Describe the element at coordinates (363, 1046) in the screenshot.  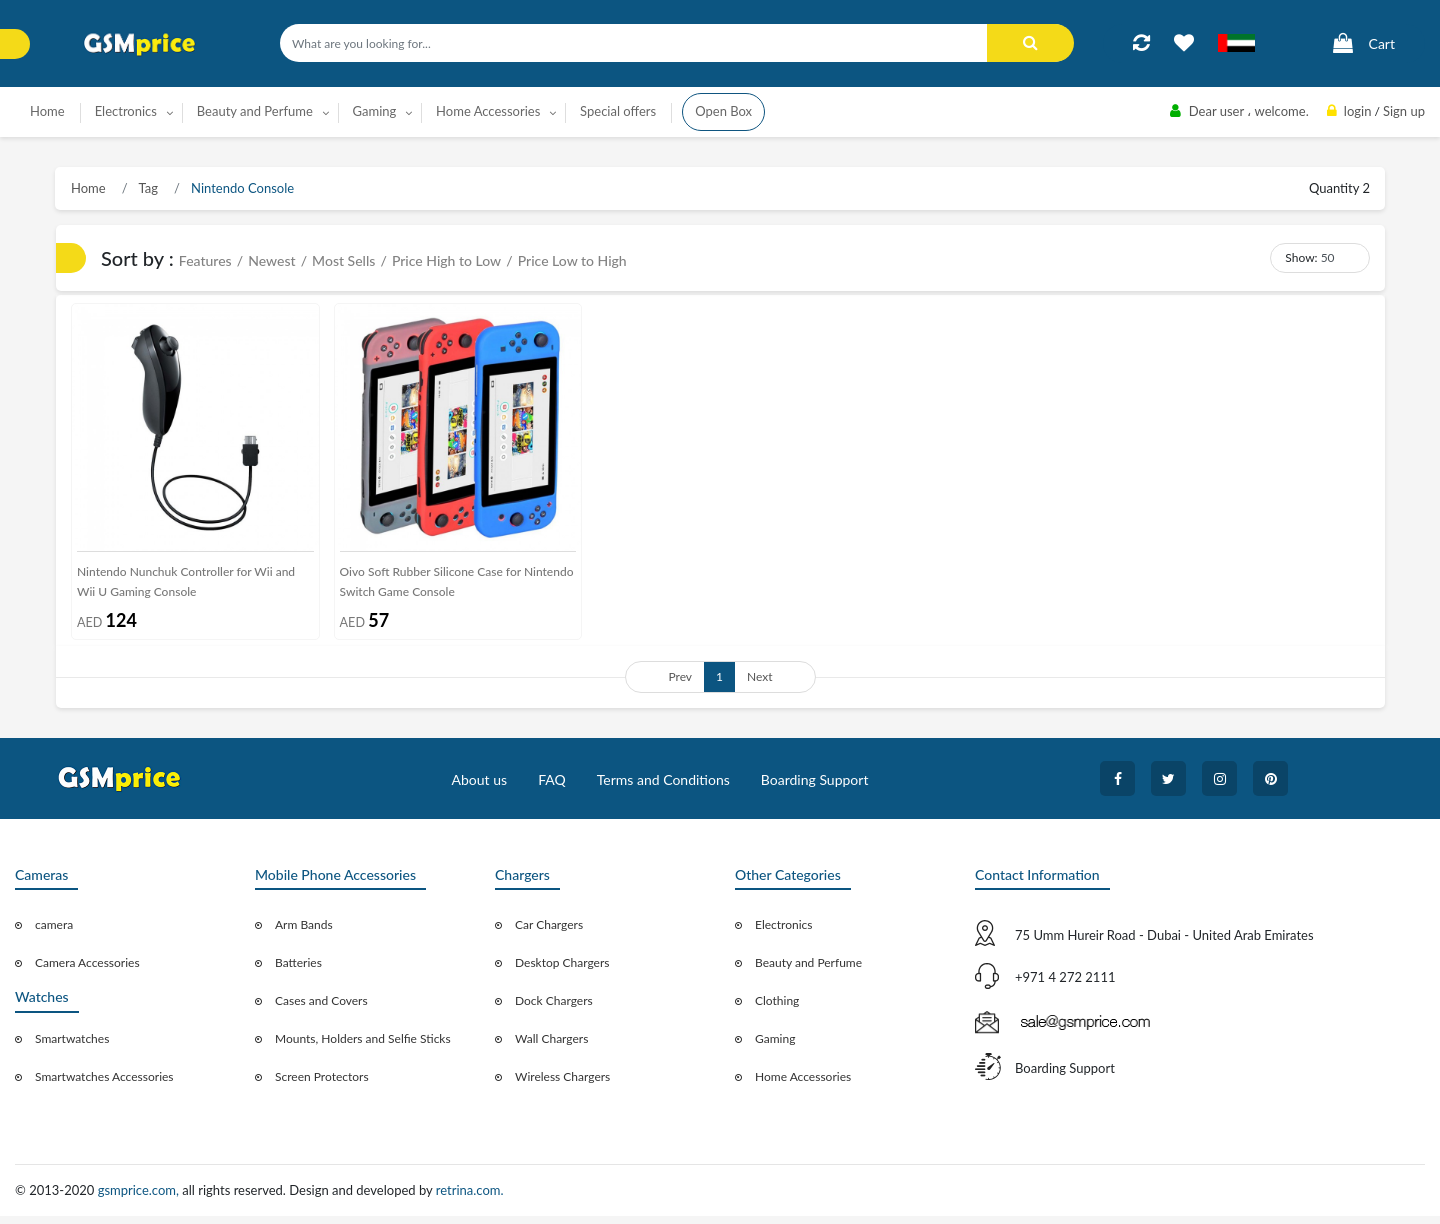
I see `Mounts, Holders and Selfie Sticks` at that location.